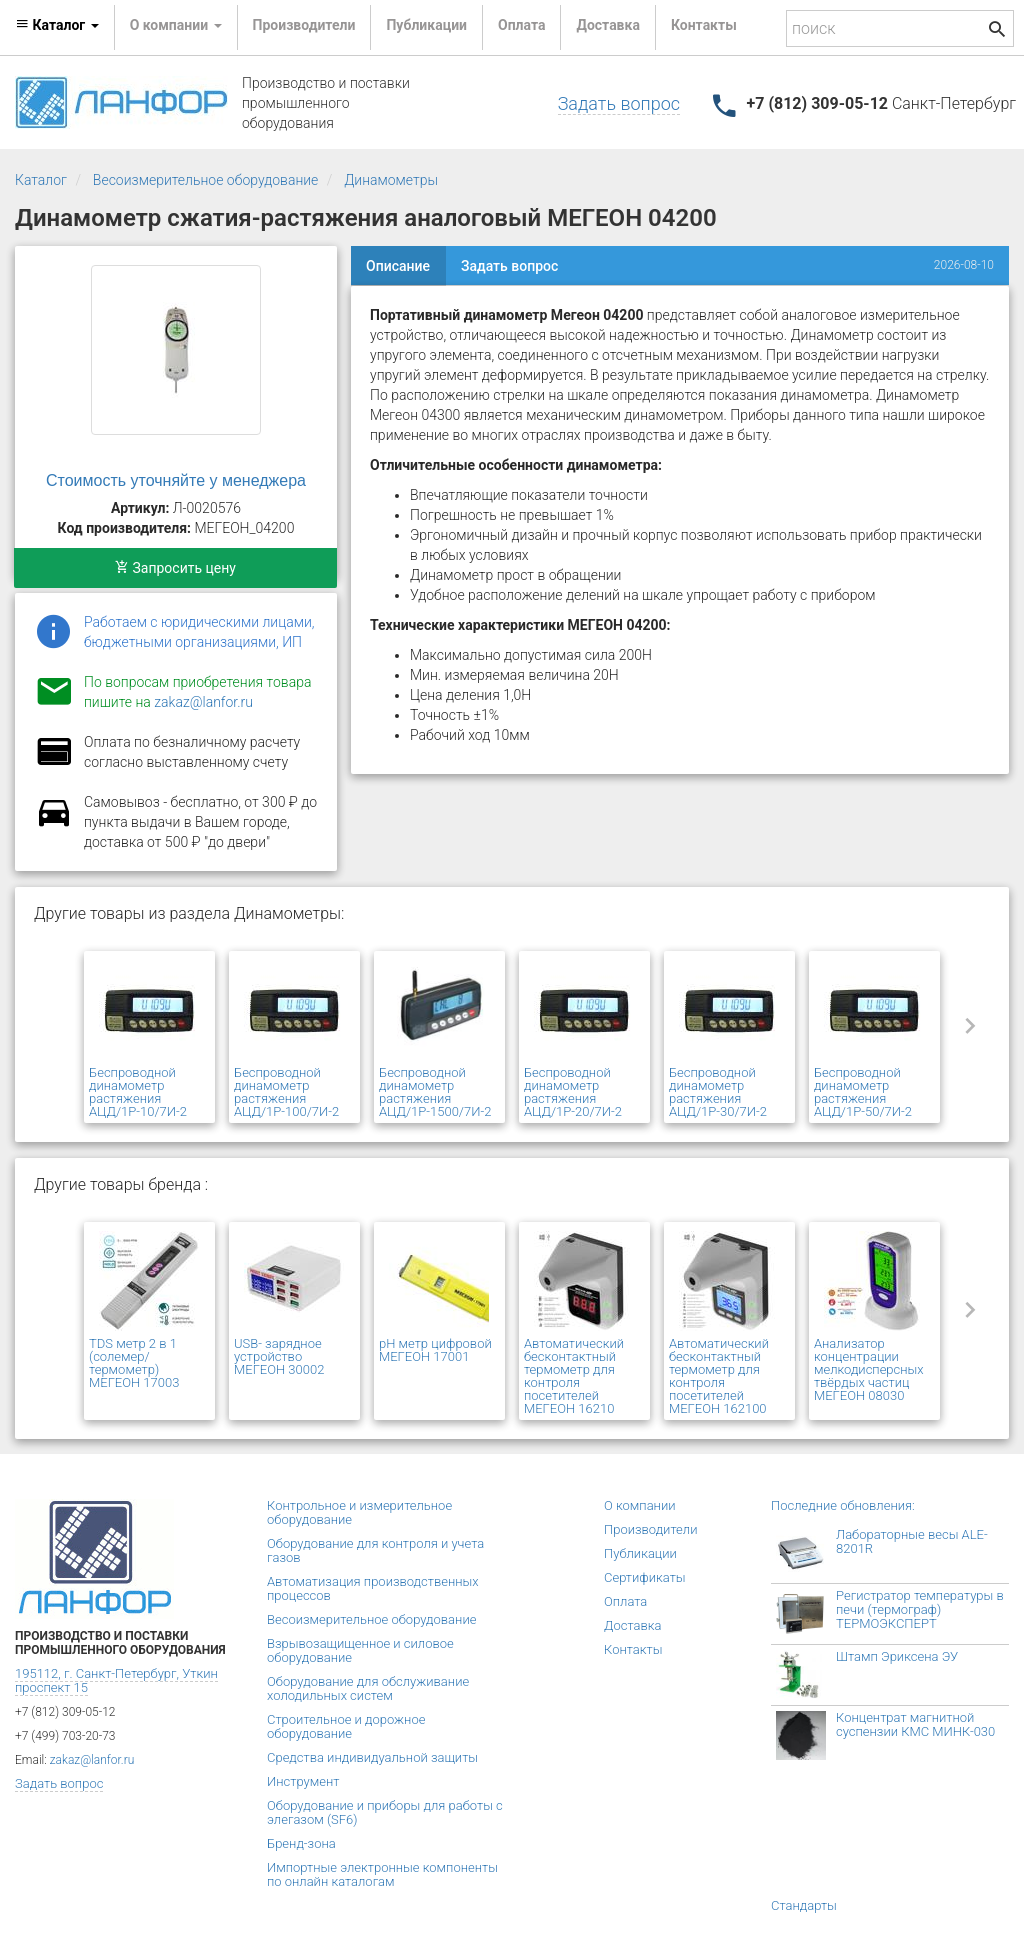 This screenshot has height=1958, width=1024. Describe the element at coordinates (373, 1588) in the screenshot. I see `Автоматизация производственных процессов` at that location.